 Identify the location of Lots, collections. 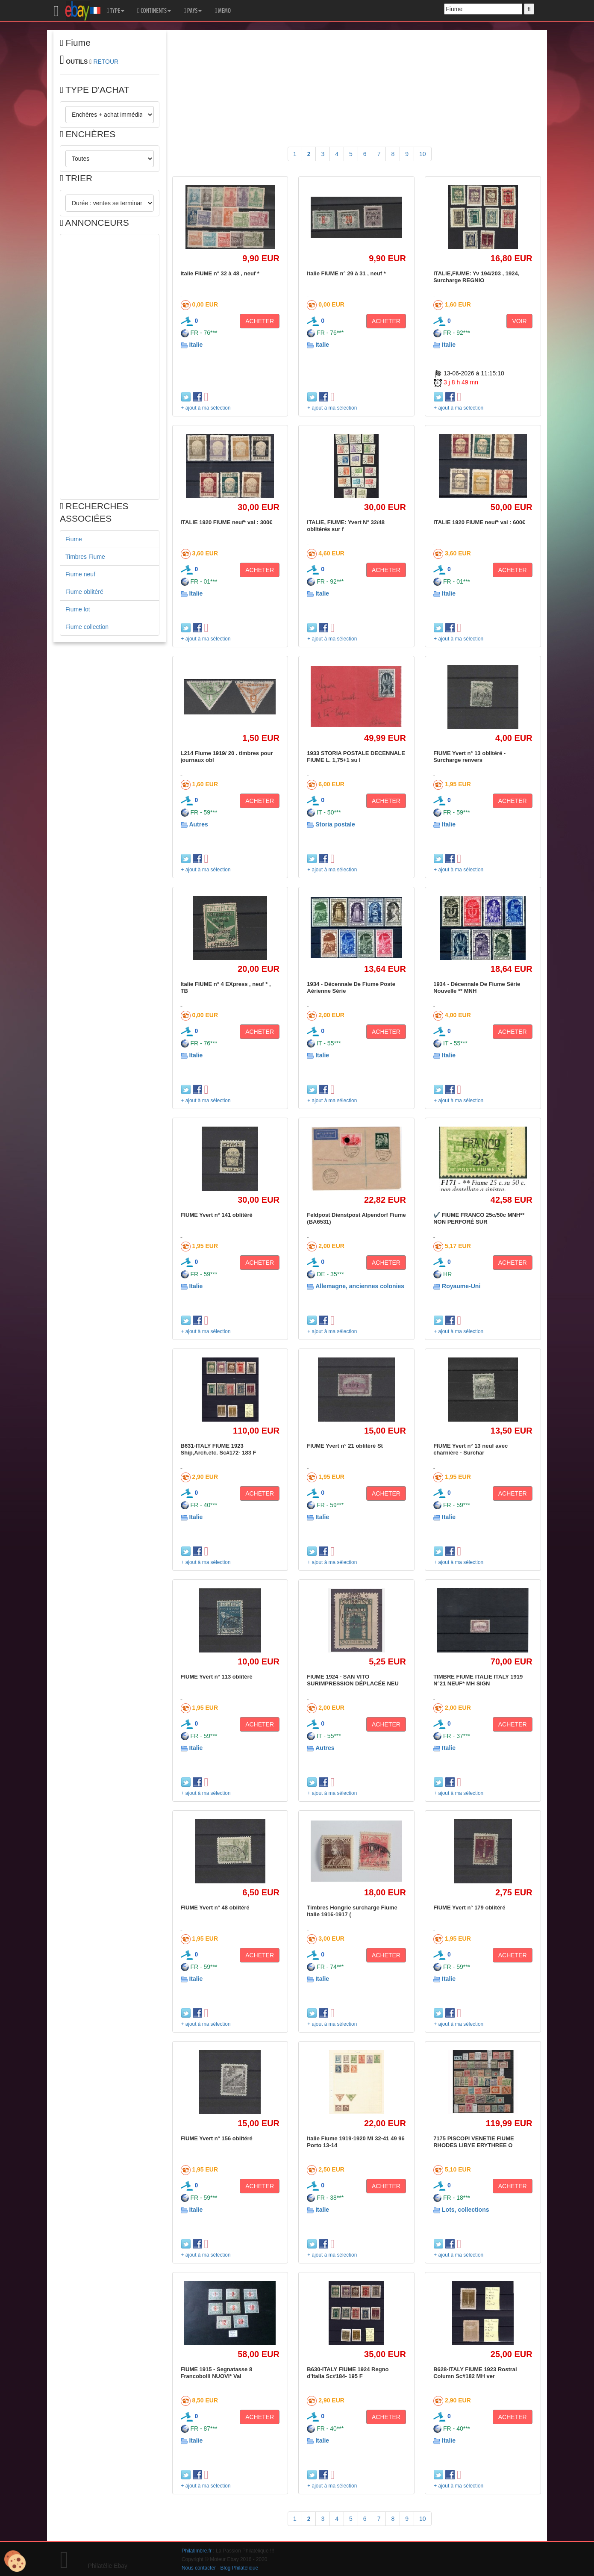
(465, 2209).